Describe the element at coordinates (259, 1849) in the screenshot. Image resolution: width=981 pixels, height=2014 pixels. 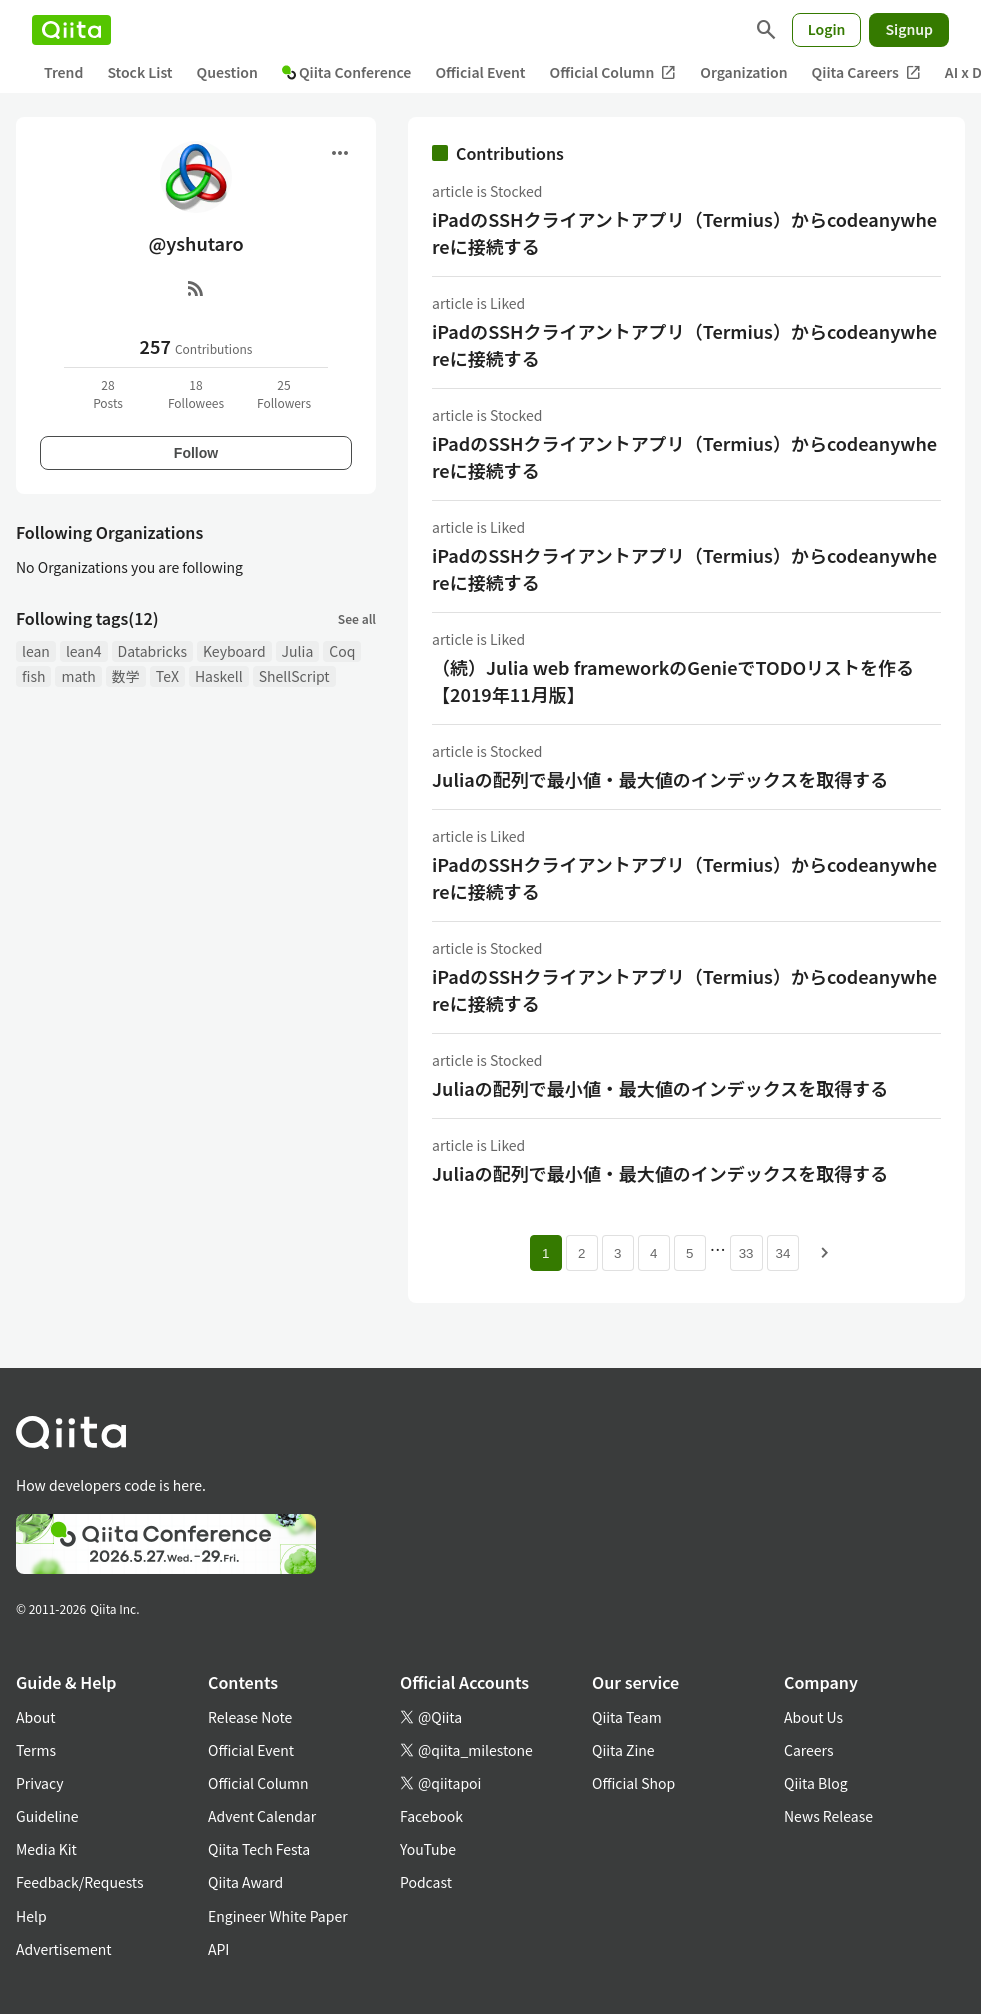
I see `Qiita Tech Festa` at that location.